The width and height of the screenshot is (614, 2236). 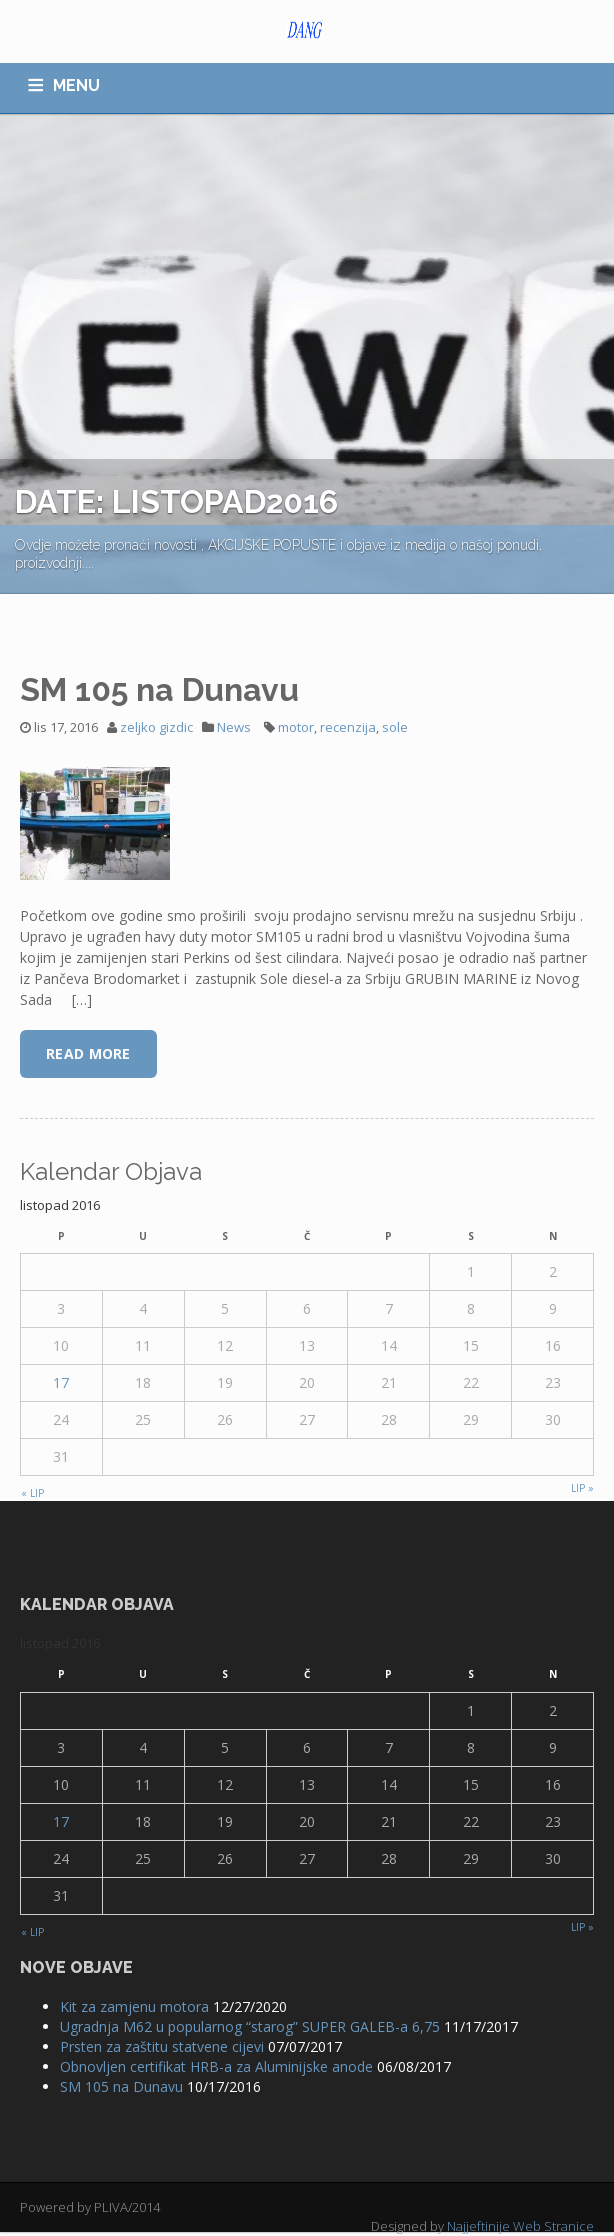 What do you see at coordinates (520, 2226) in the screenshot?
I see `Najjeftinije Web Stranice` at bounding box center [520, 2226].